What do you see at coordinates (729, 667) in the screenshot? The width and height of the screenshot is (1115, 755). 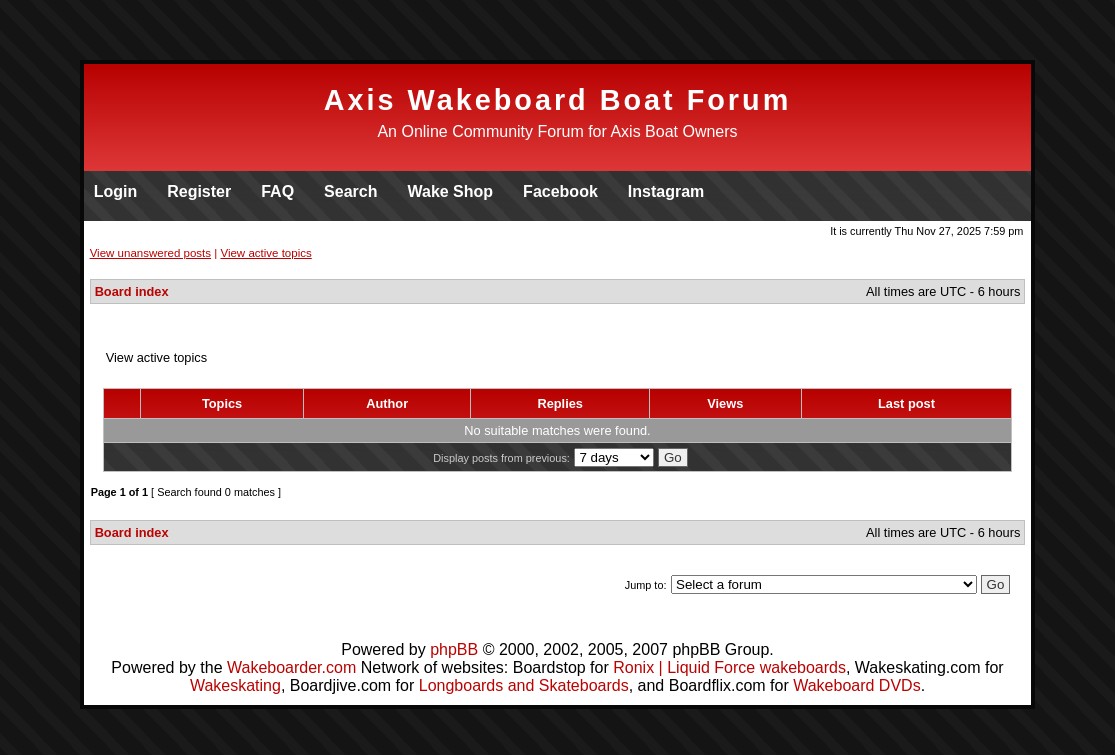 I see `Ronix | Liquid Force wakeboards` at bounding box center [729, 667].